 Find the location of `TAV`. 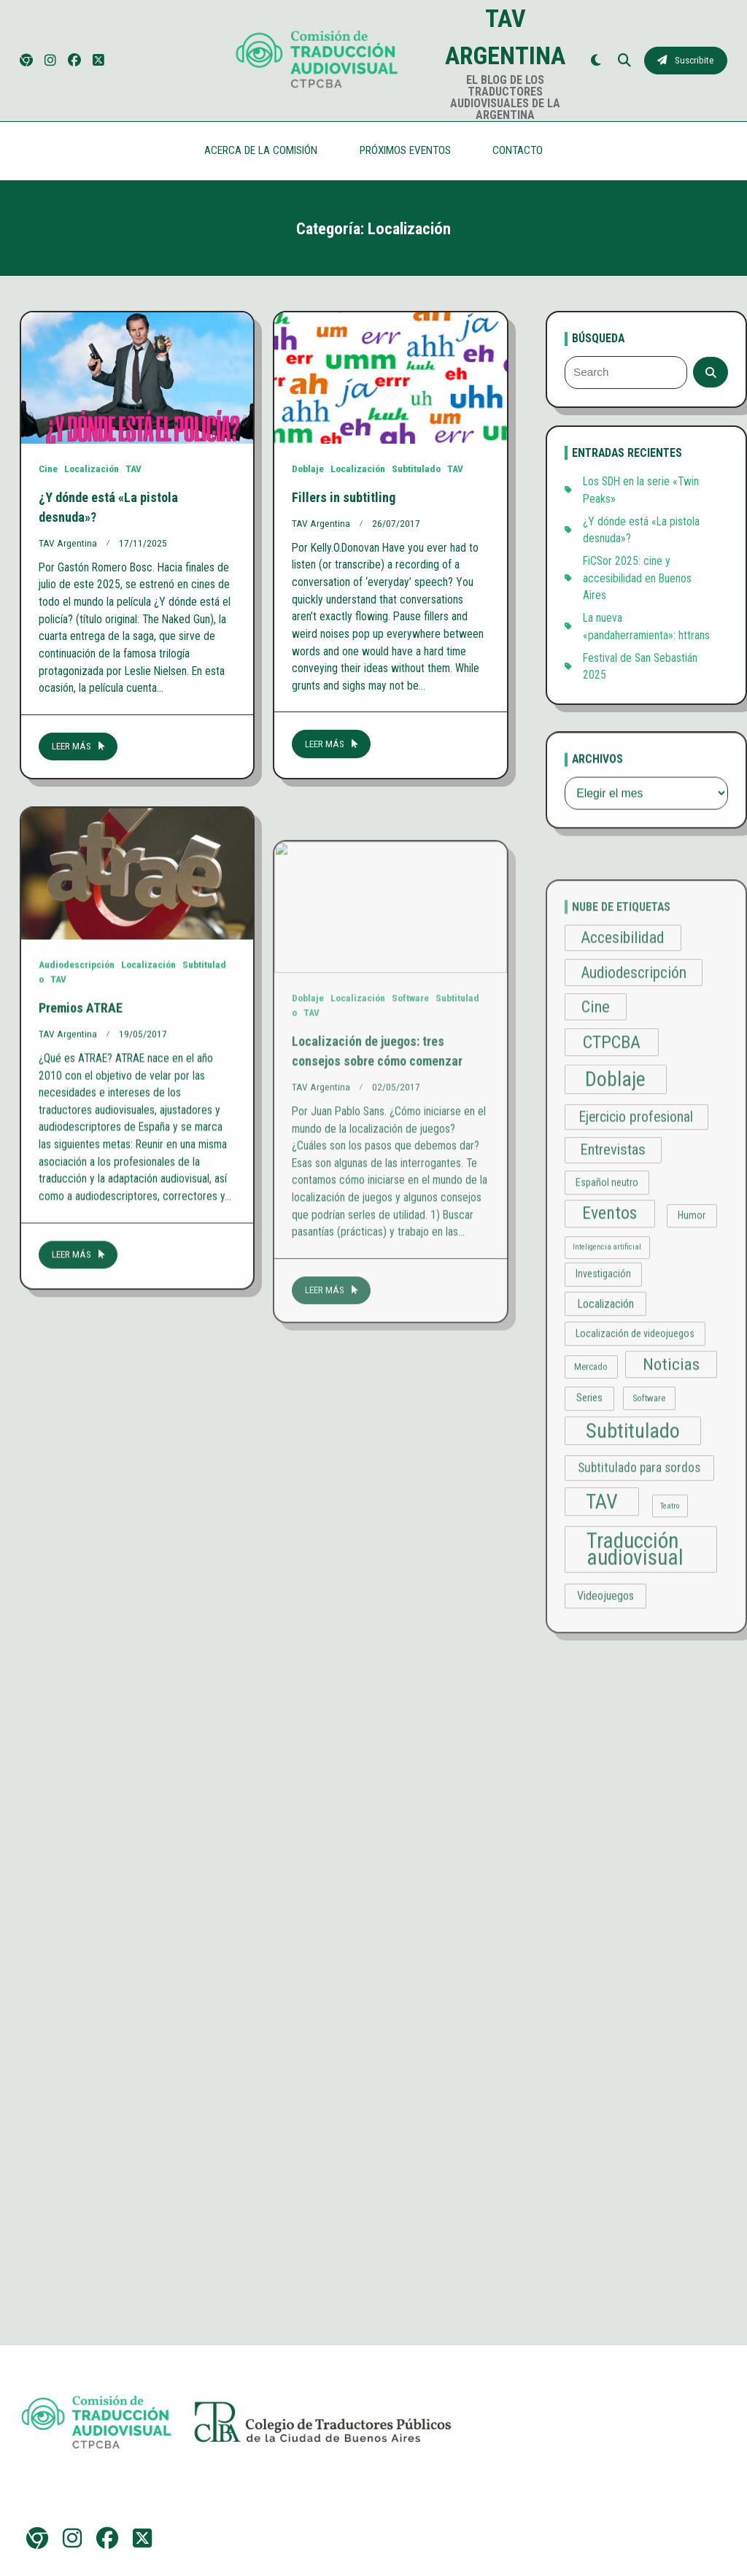

TAV is located at coordinates (133, 468).